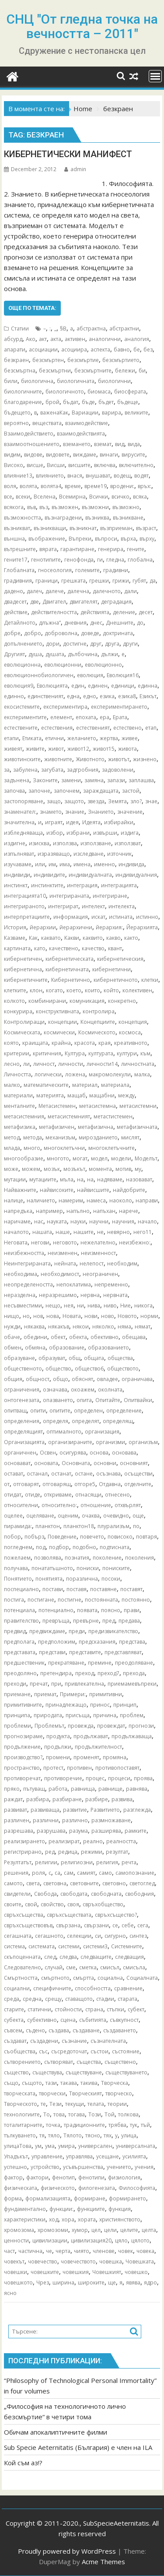 Image resolution: width=164 pixels, height=2576 pixels. I want to click on побор, so click(12, 1536).